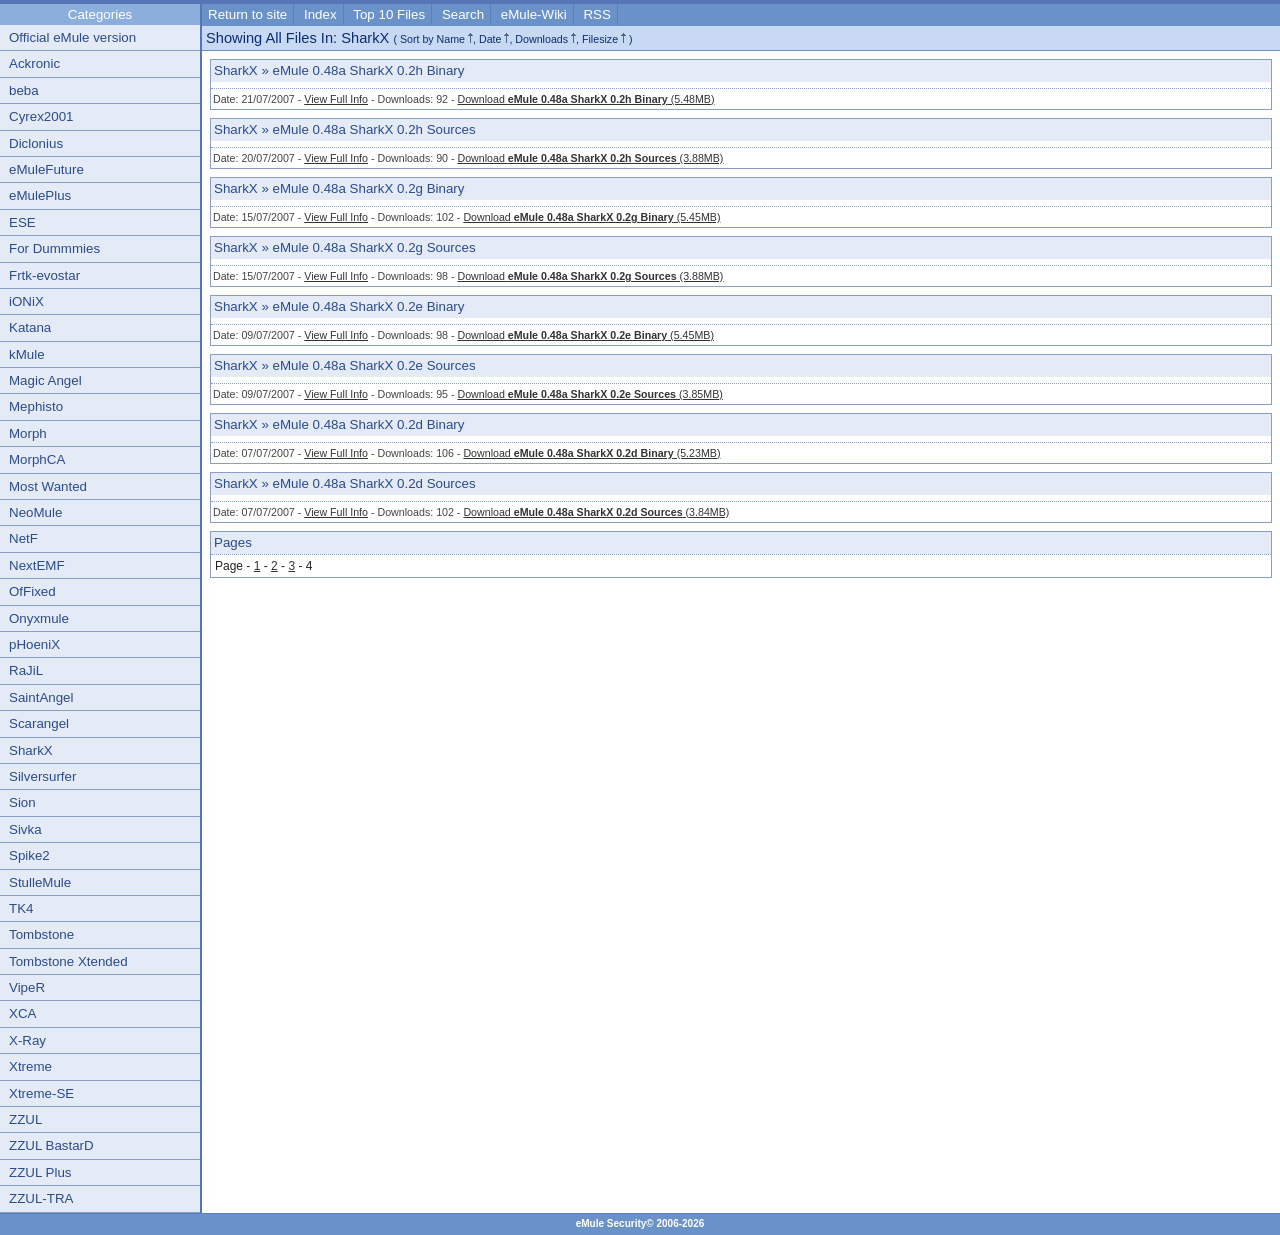 The image size is (1280, 1235). Describe the element at coordinates (30, 1066) in the screenshot. I see `Xtreme` at that location.